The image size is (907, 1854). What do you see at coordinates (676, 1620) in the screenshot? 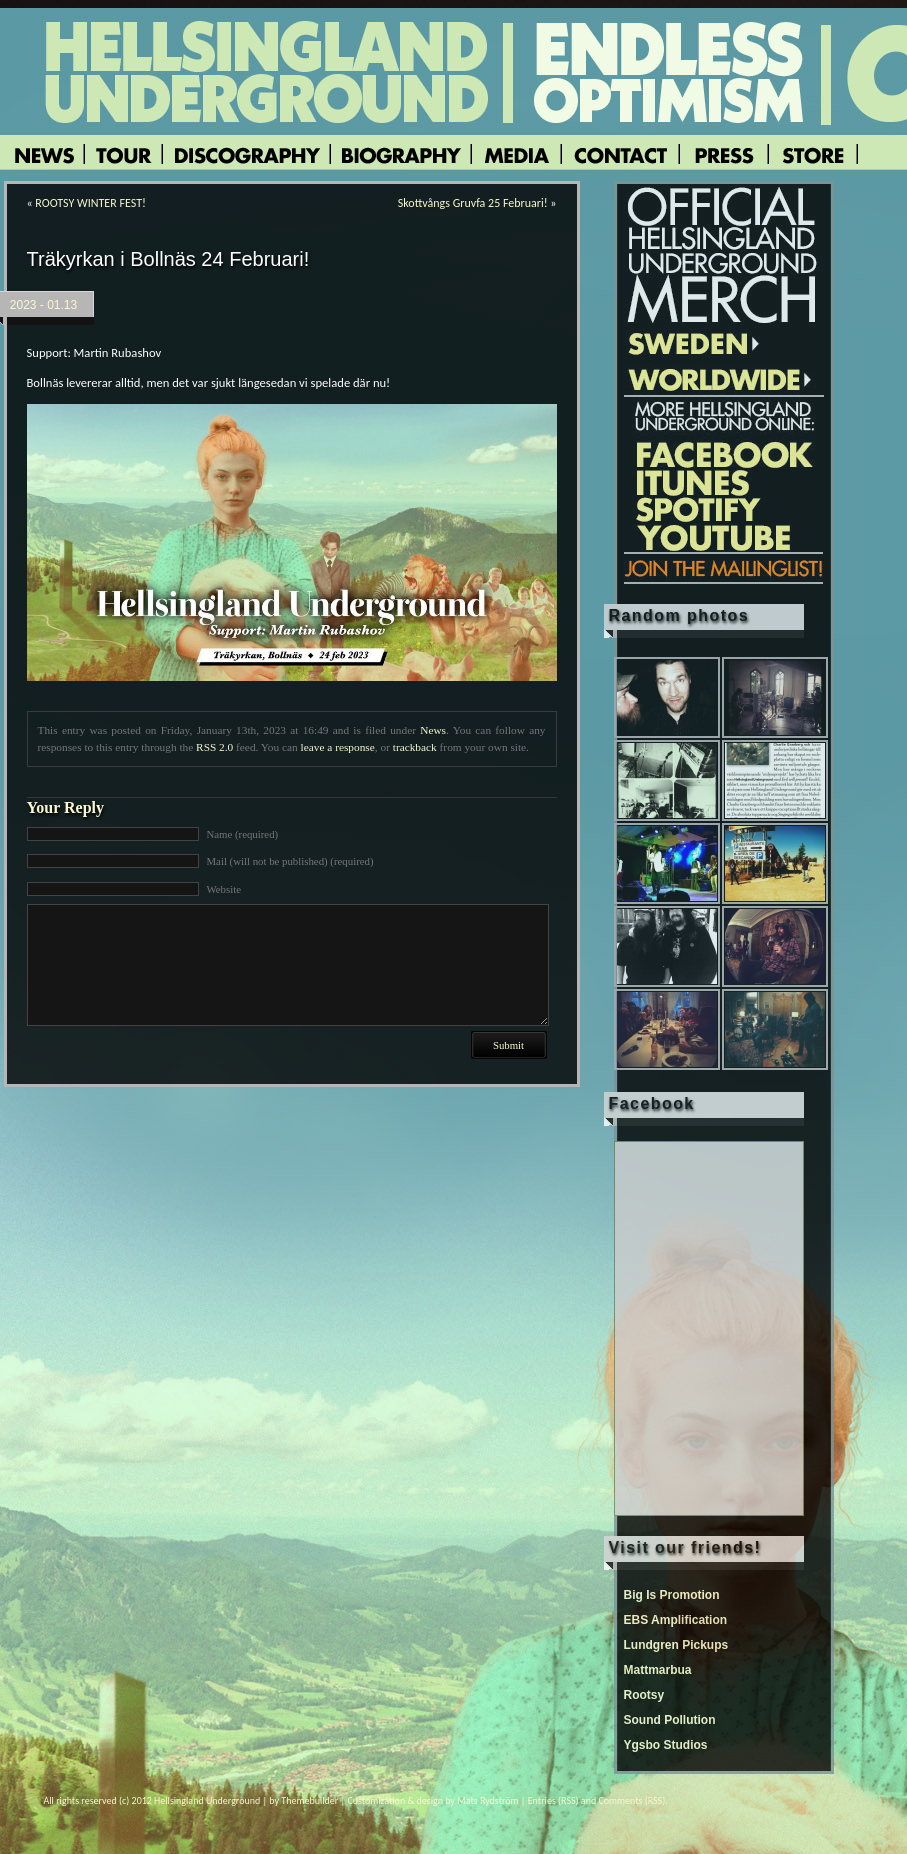
I see `EBS Amplification` at bounding box center [676, 1620].